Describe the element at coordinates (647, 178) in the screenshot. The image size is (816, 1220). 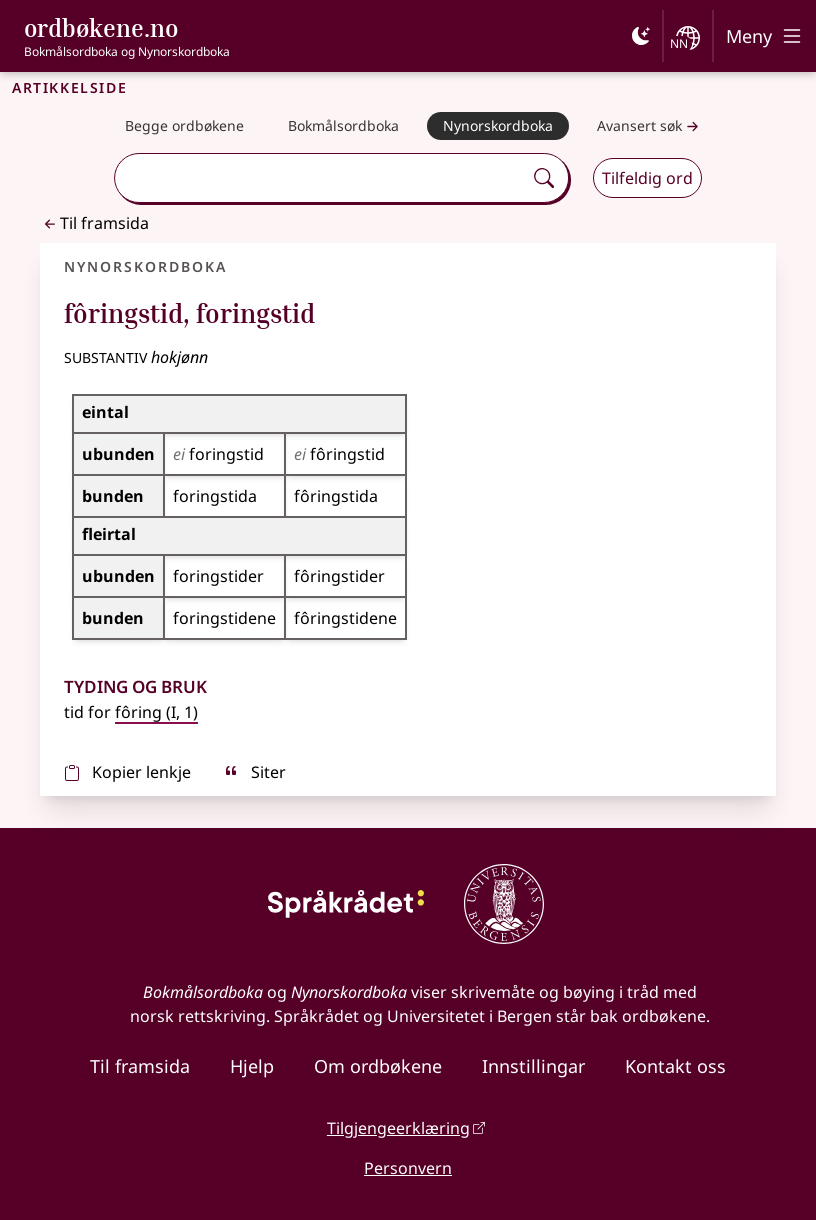
I see `Tilfeldig ord` at that location.